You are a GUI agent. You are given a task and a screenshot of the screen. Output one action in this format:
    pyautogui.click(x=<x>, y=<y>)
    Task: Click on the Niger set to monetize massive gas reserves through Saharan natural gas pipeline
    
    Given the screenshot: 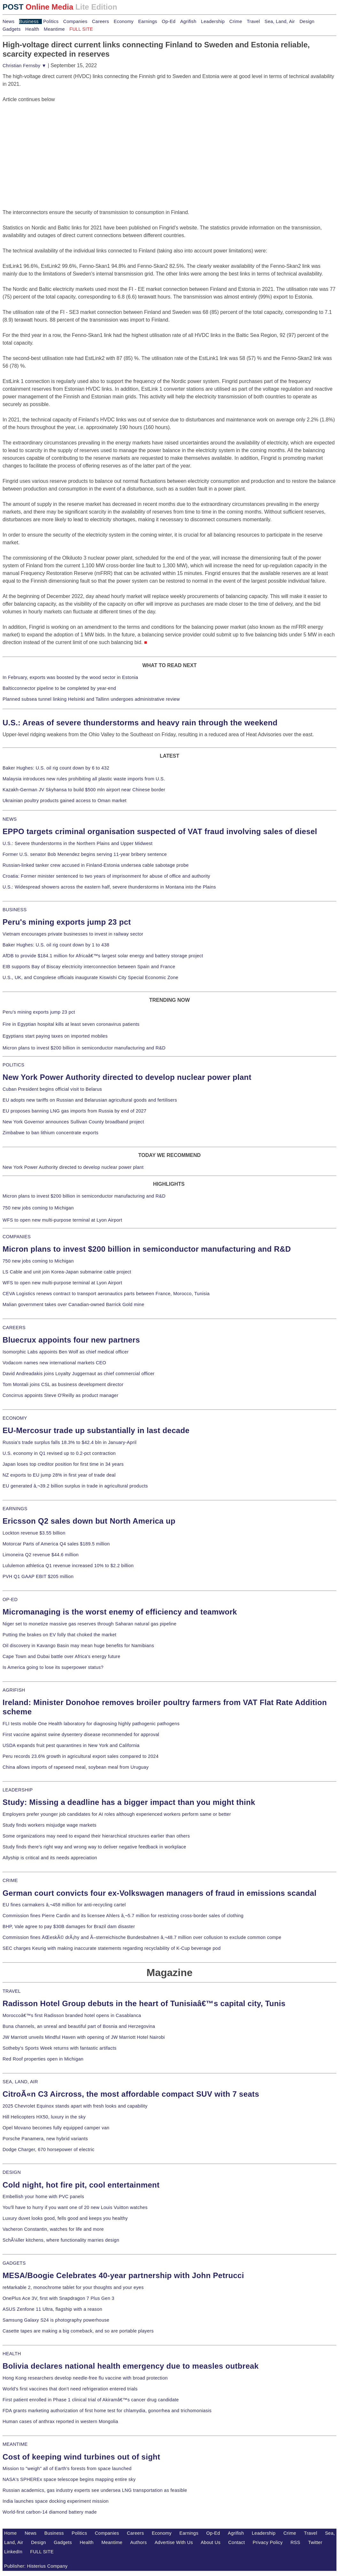 What is the action you would take?
    pyautogui.click(x=89, y=1623)
    